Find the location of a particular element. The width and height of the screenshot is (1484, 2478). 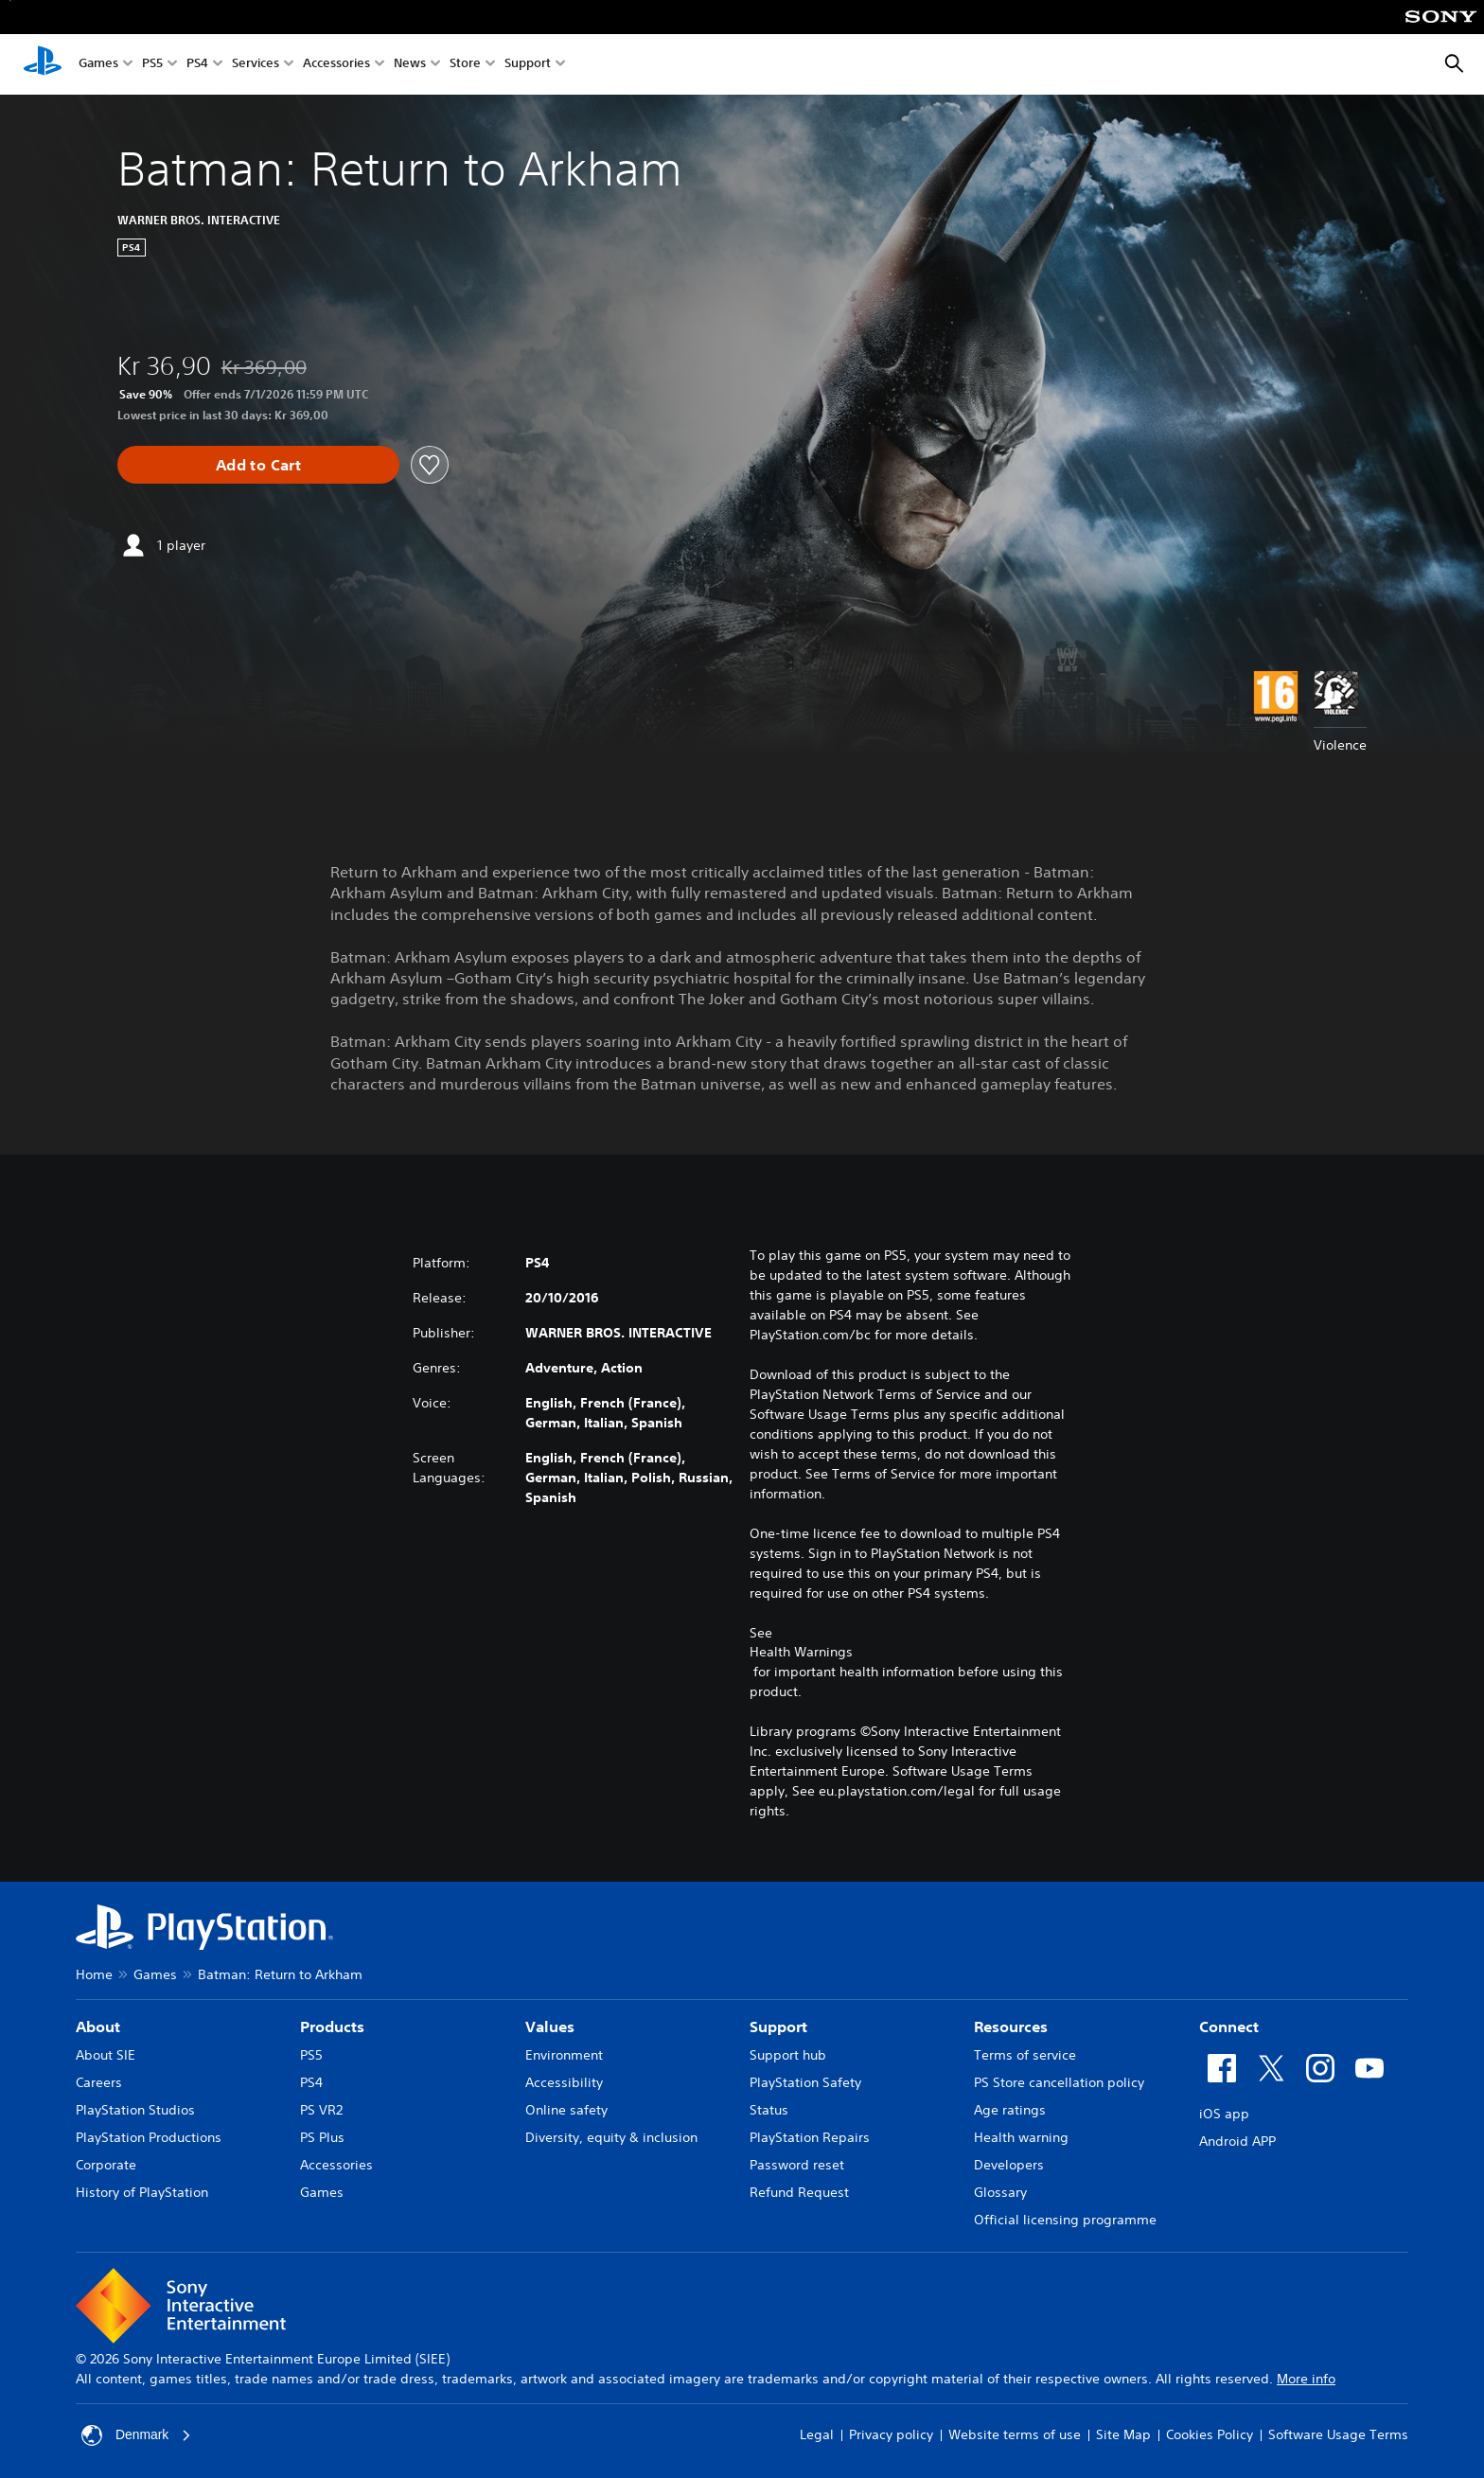

PS5 is located at coordinates (152, 65).